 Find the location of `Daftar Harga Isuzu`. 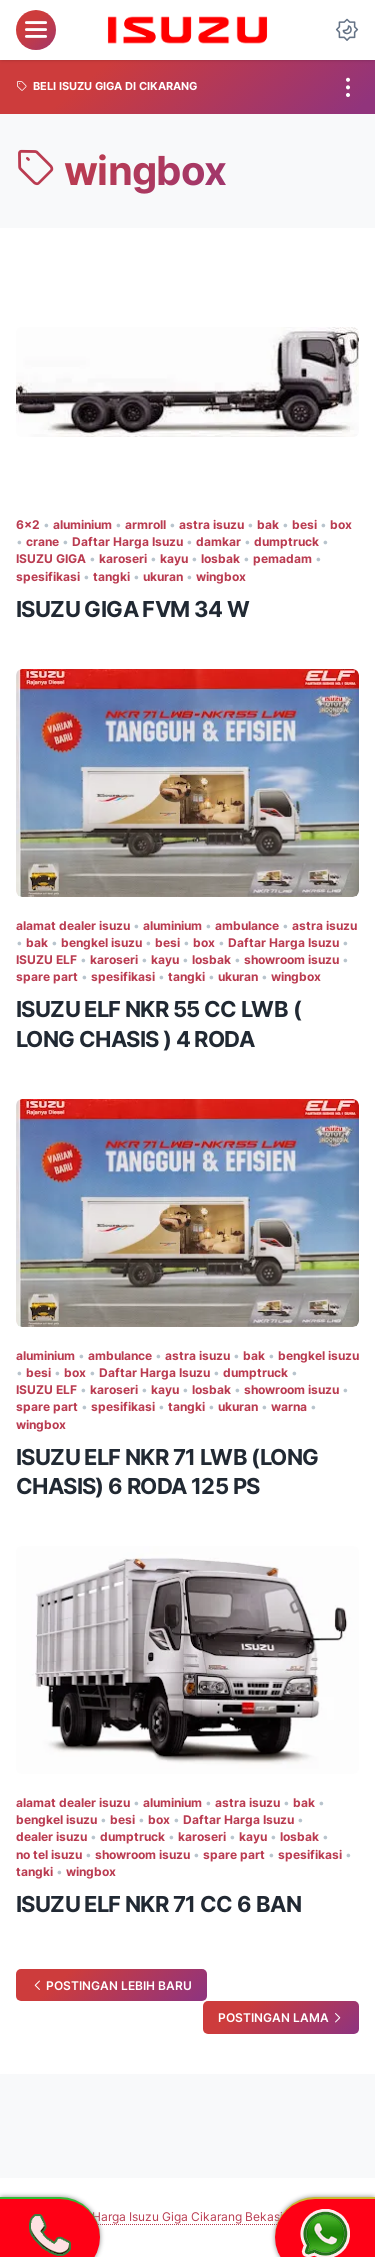

Daftar Harga Isuzu is located at coordinates (127, 541).